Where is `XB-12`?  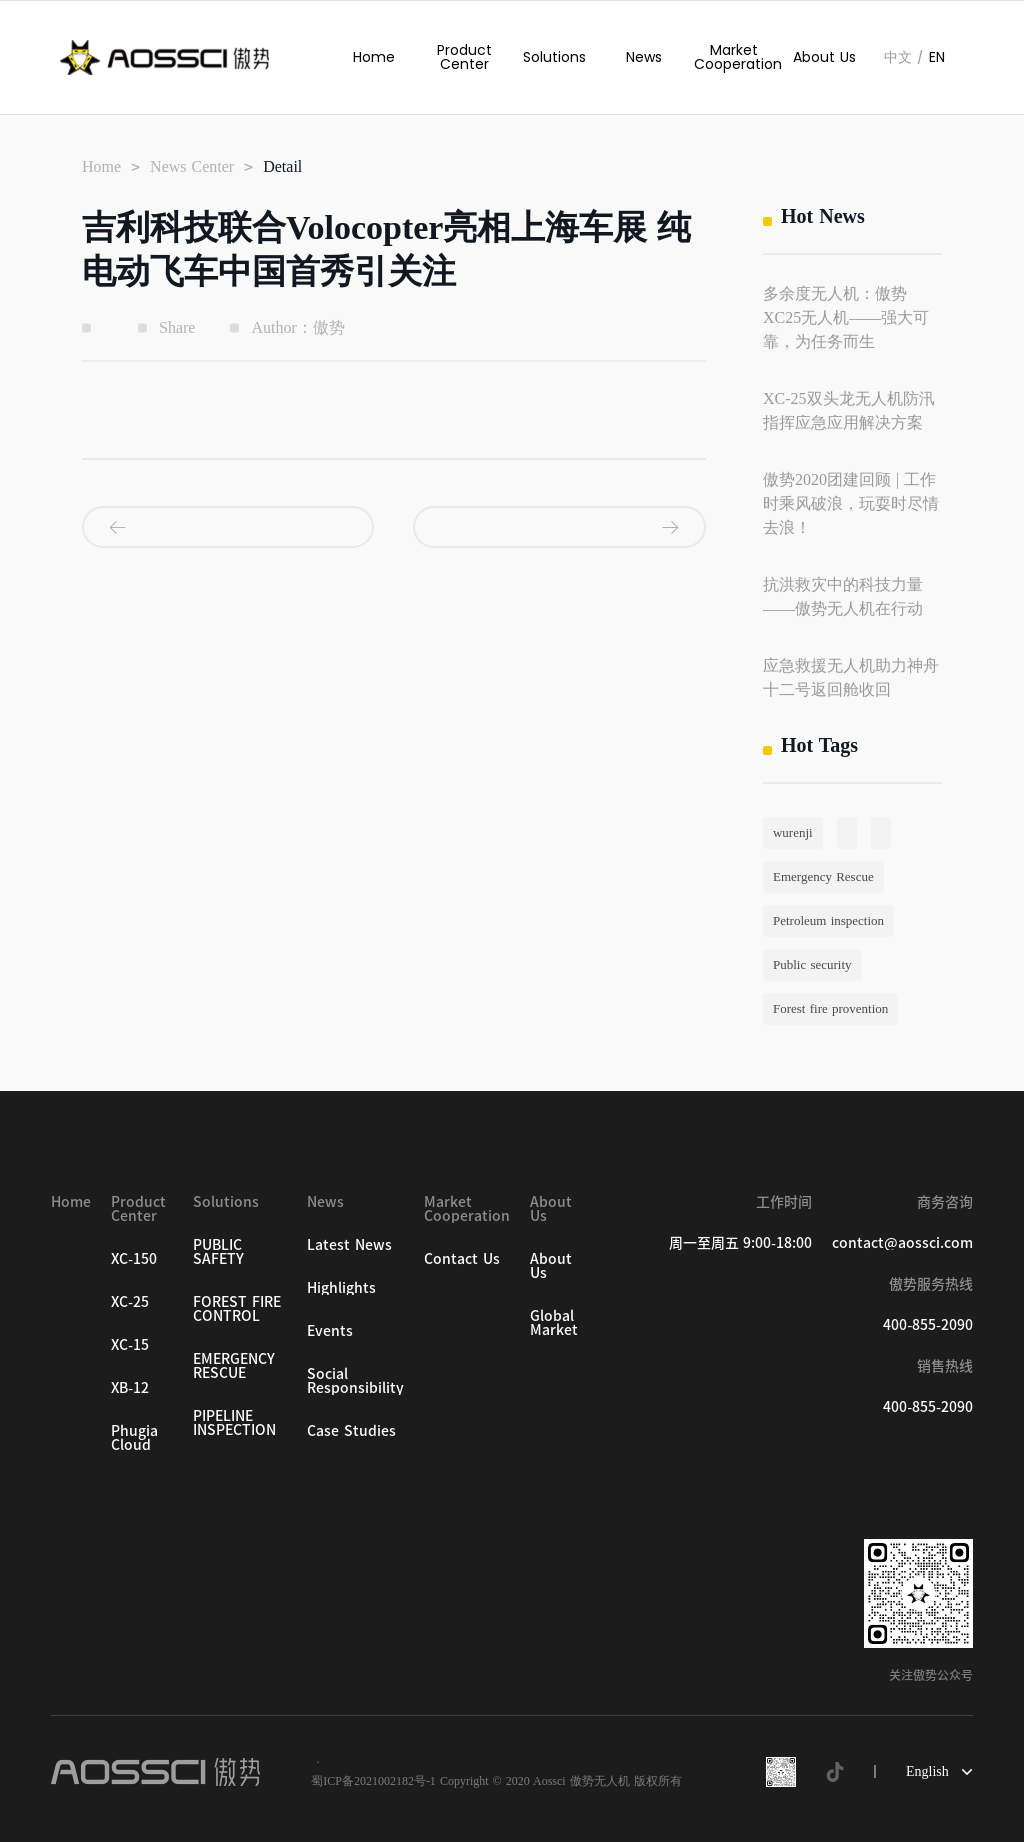
XB-12 is located at coordinates (130, 1388).